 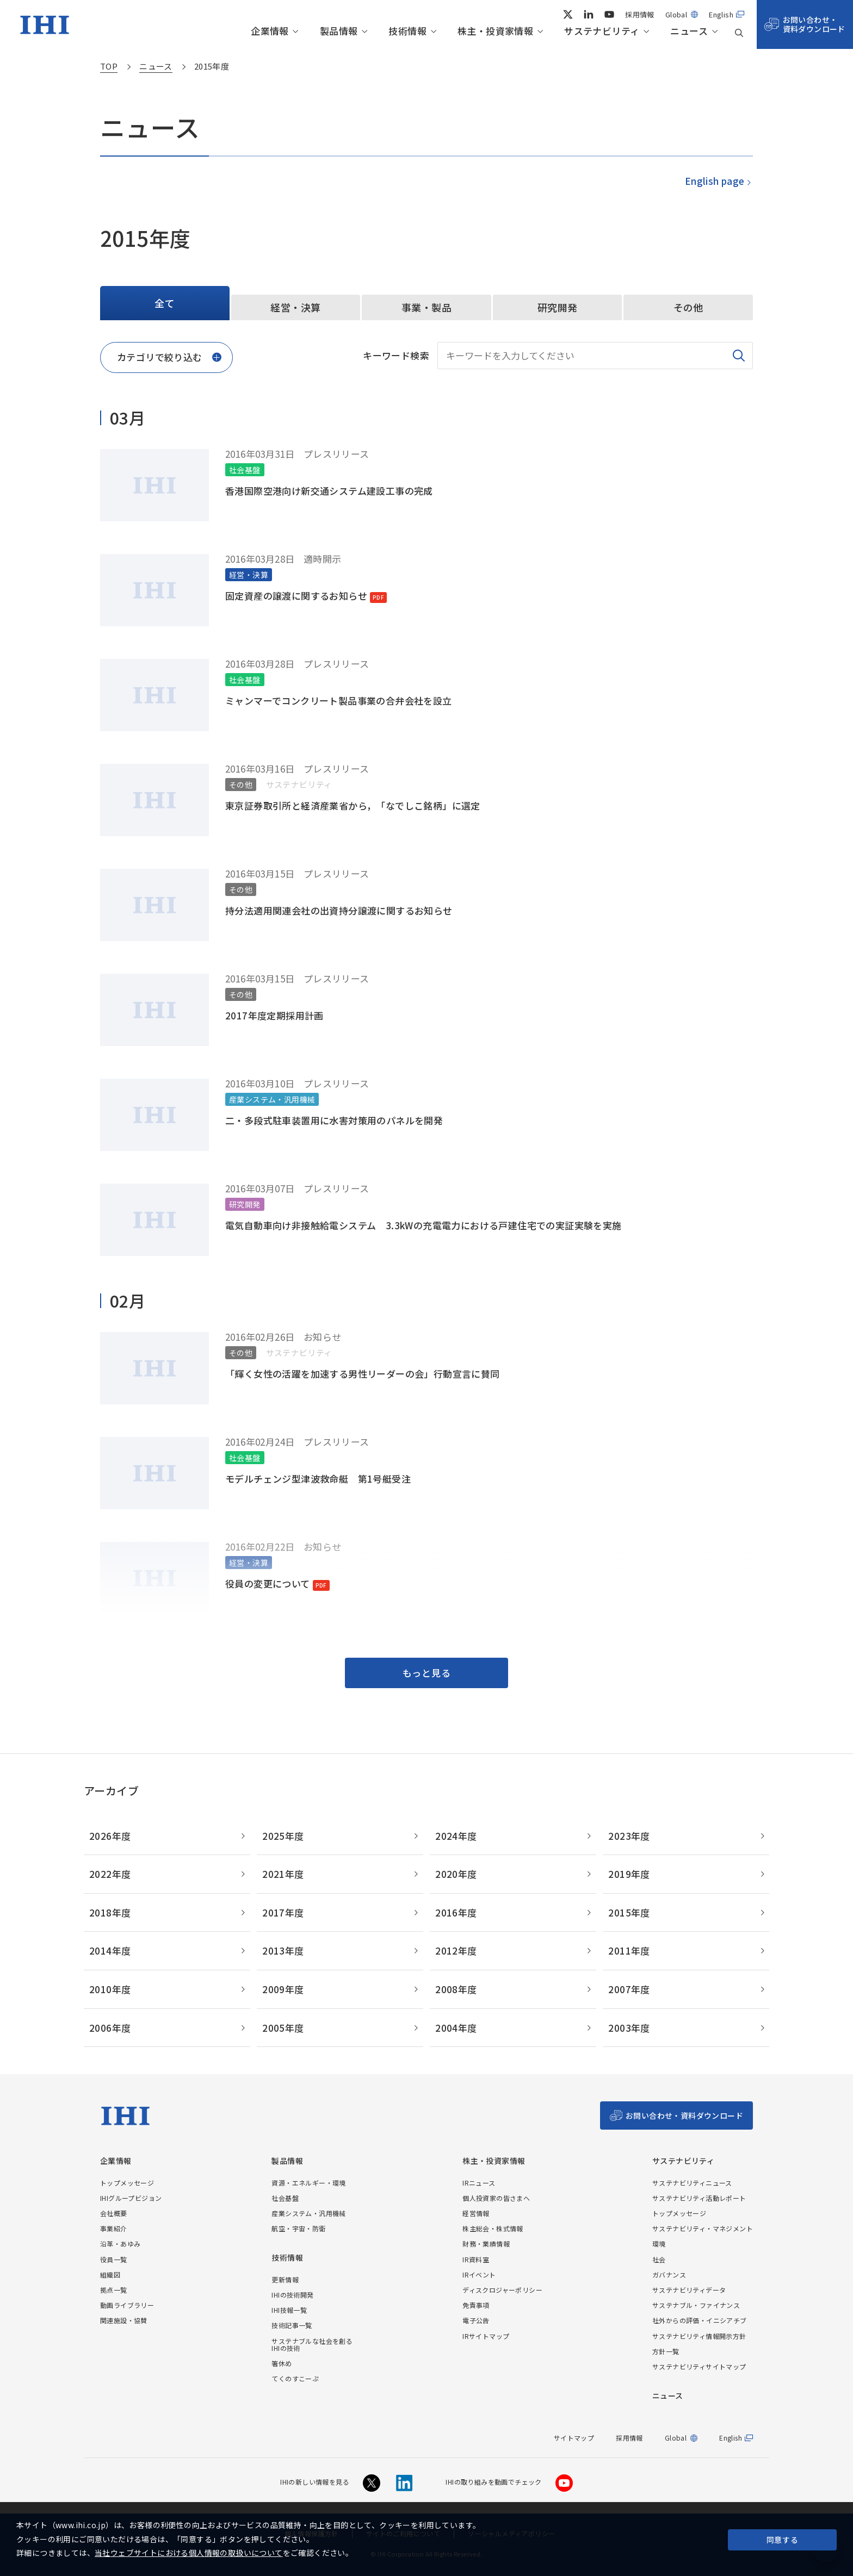 I want to click on 株主・投資家情報, so click(x=495, y=31).